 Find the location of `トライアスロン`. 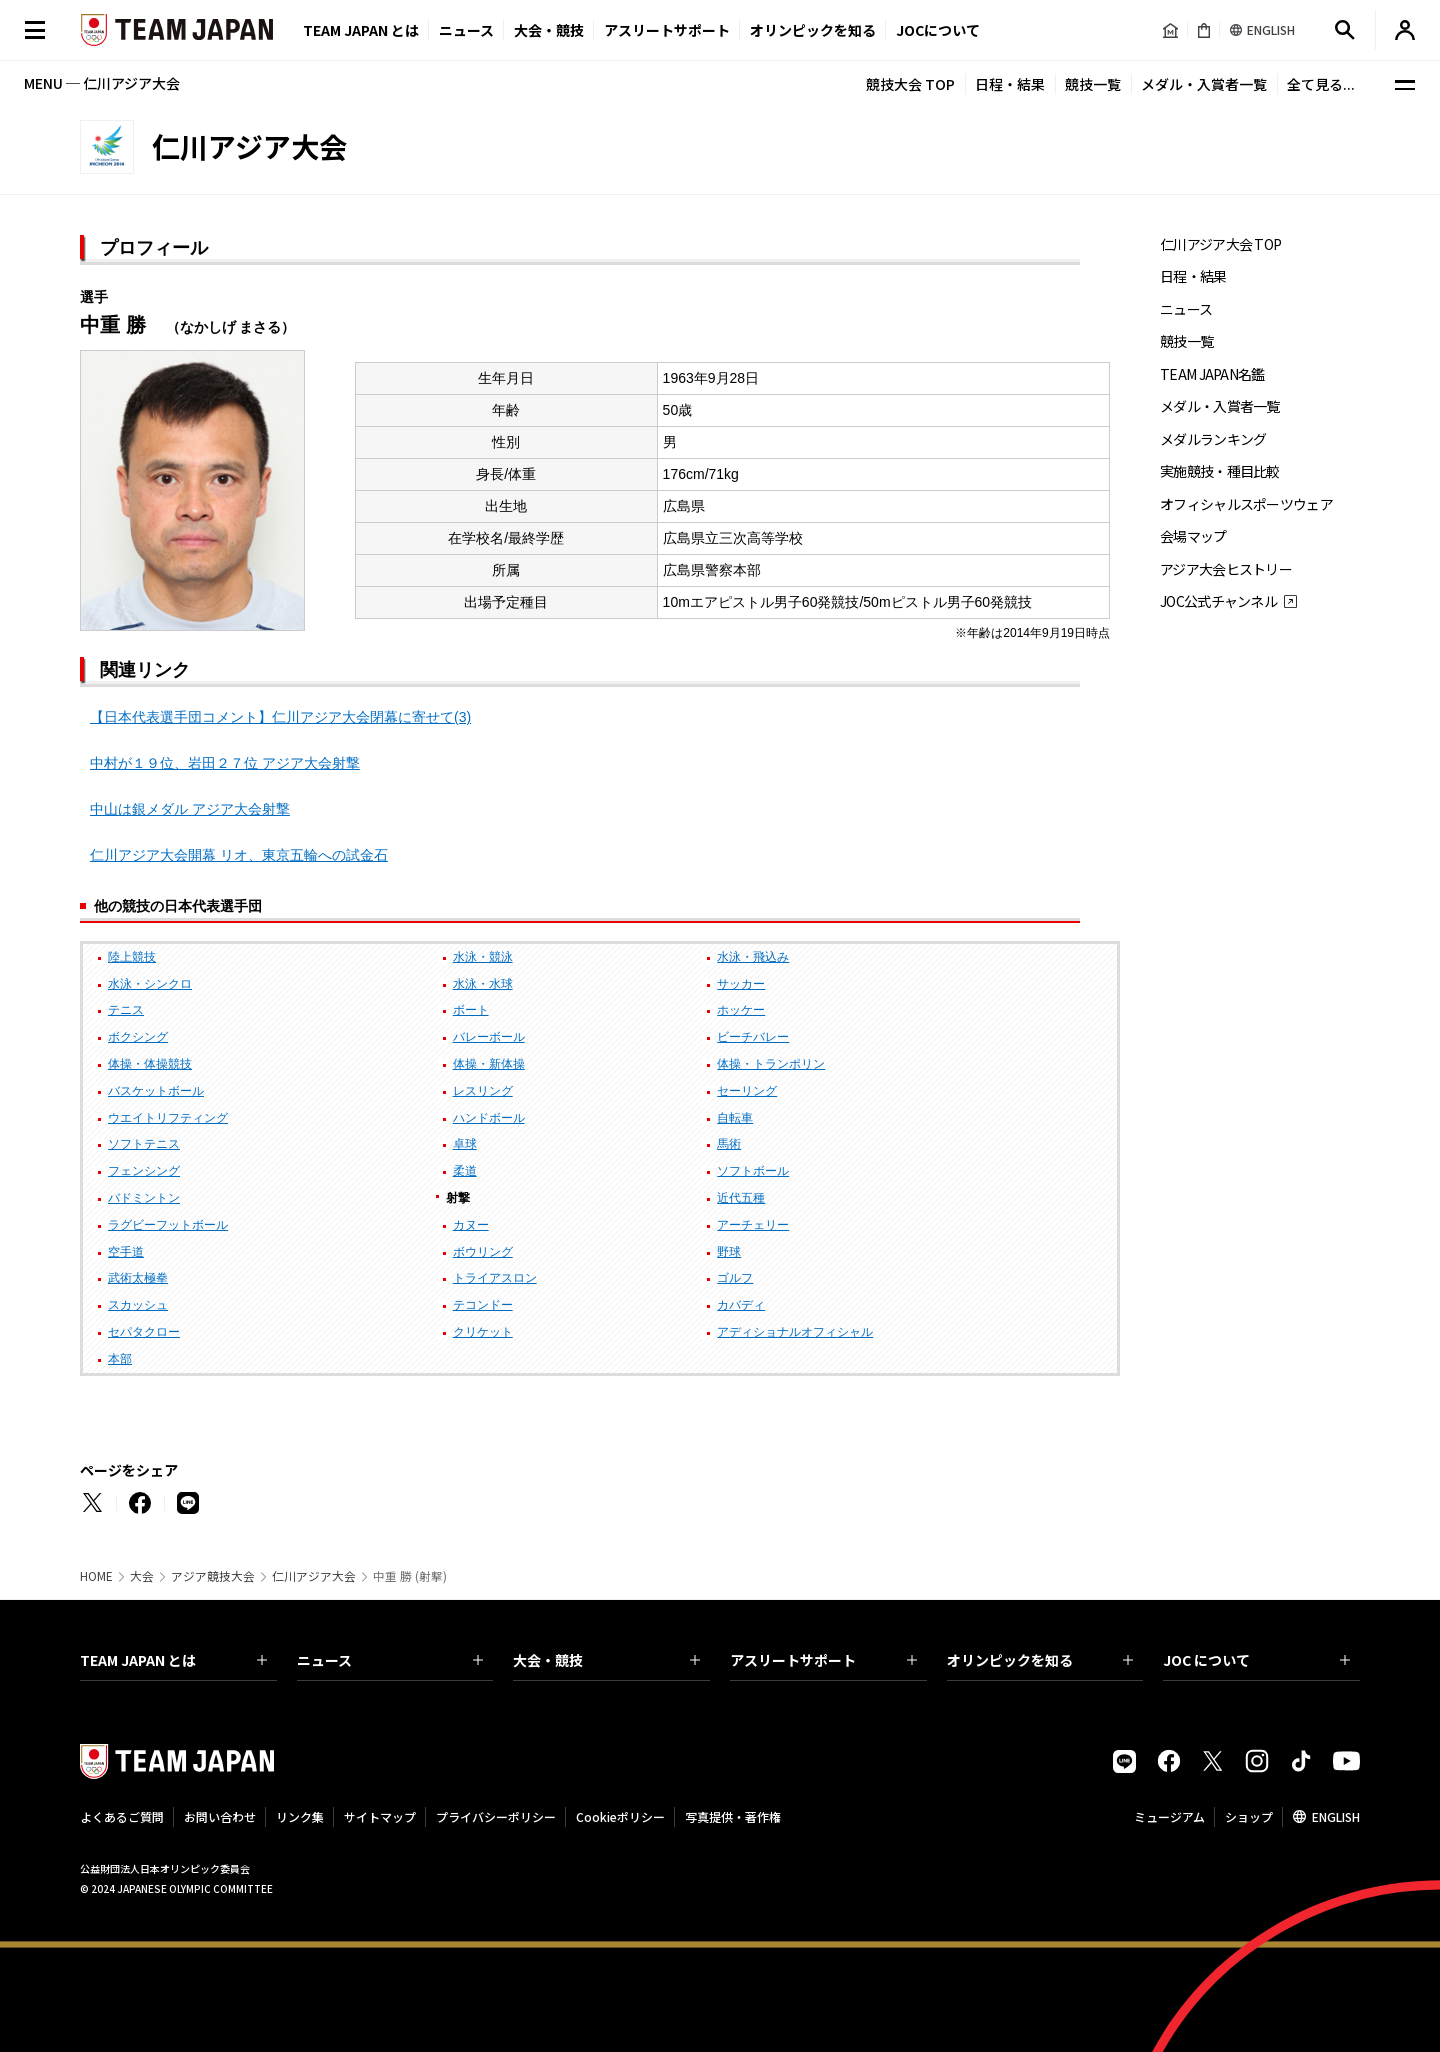

トライアスロン is located at coordinates (495, 1278).